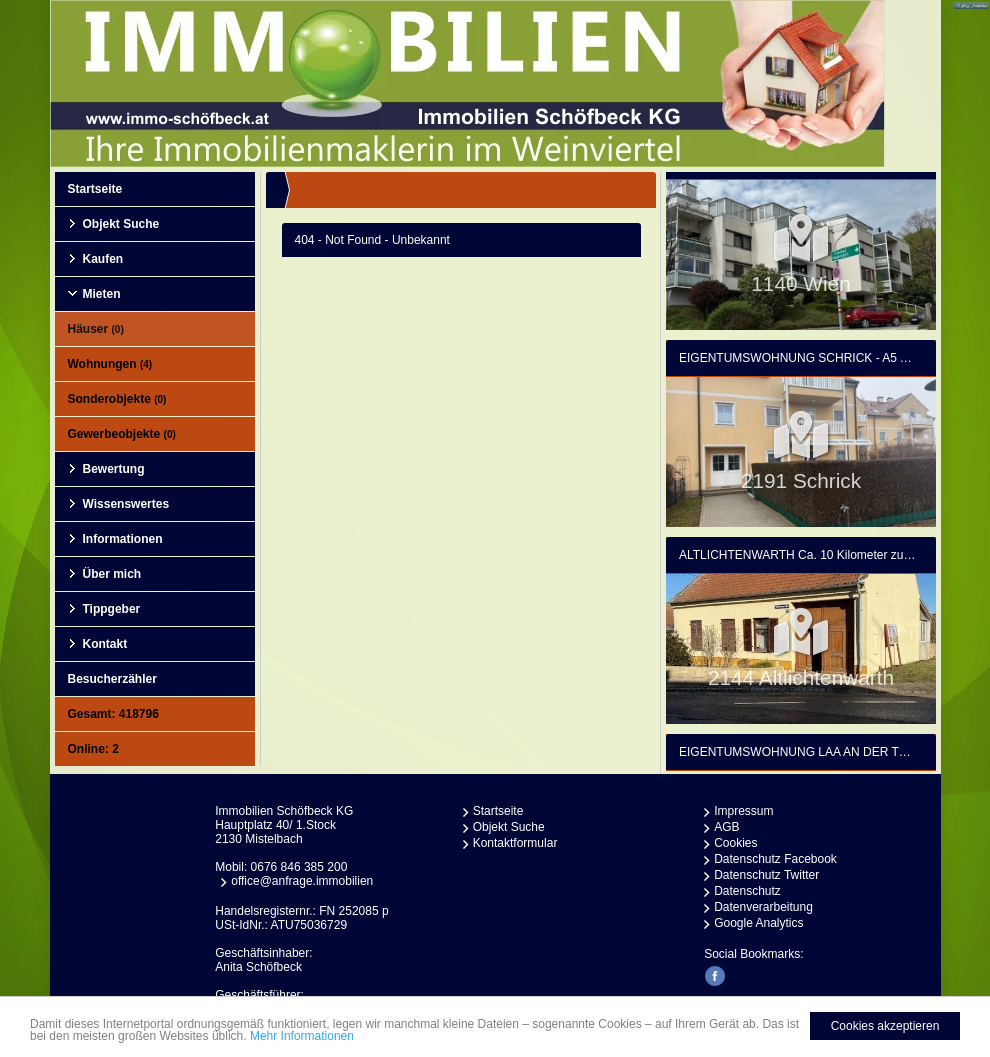 The width and height of the screenshot is (990, 1057). Describe the element at coordinates (515, 843) in the screenshot. I see `Kontaktformular` at that location.